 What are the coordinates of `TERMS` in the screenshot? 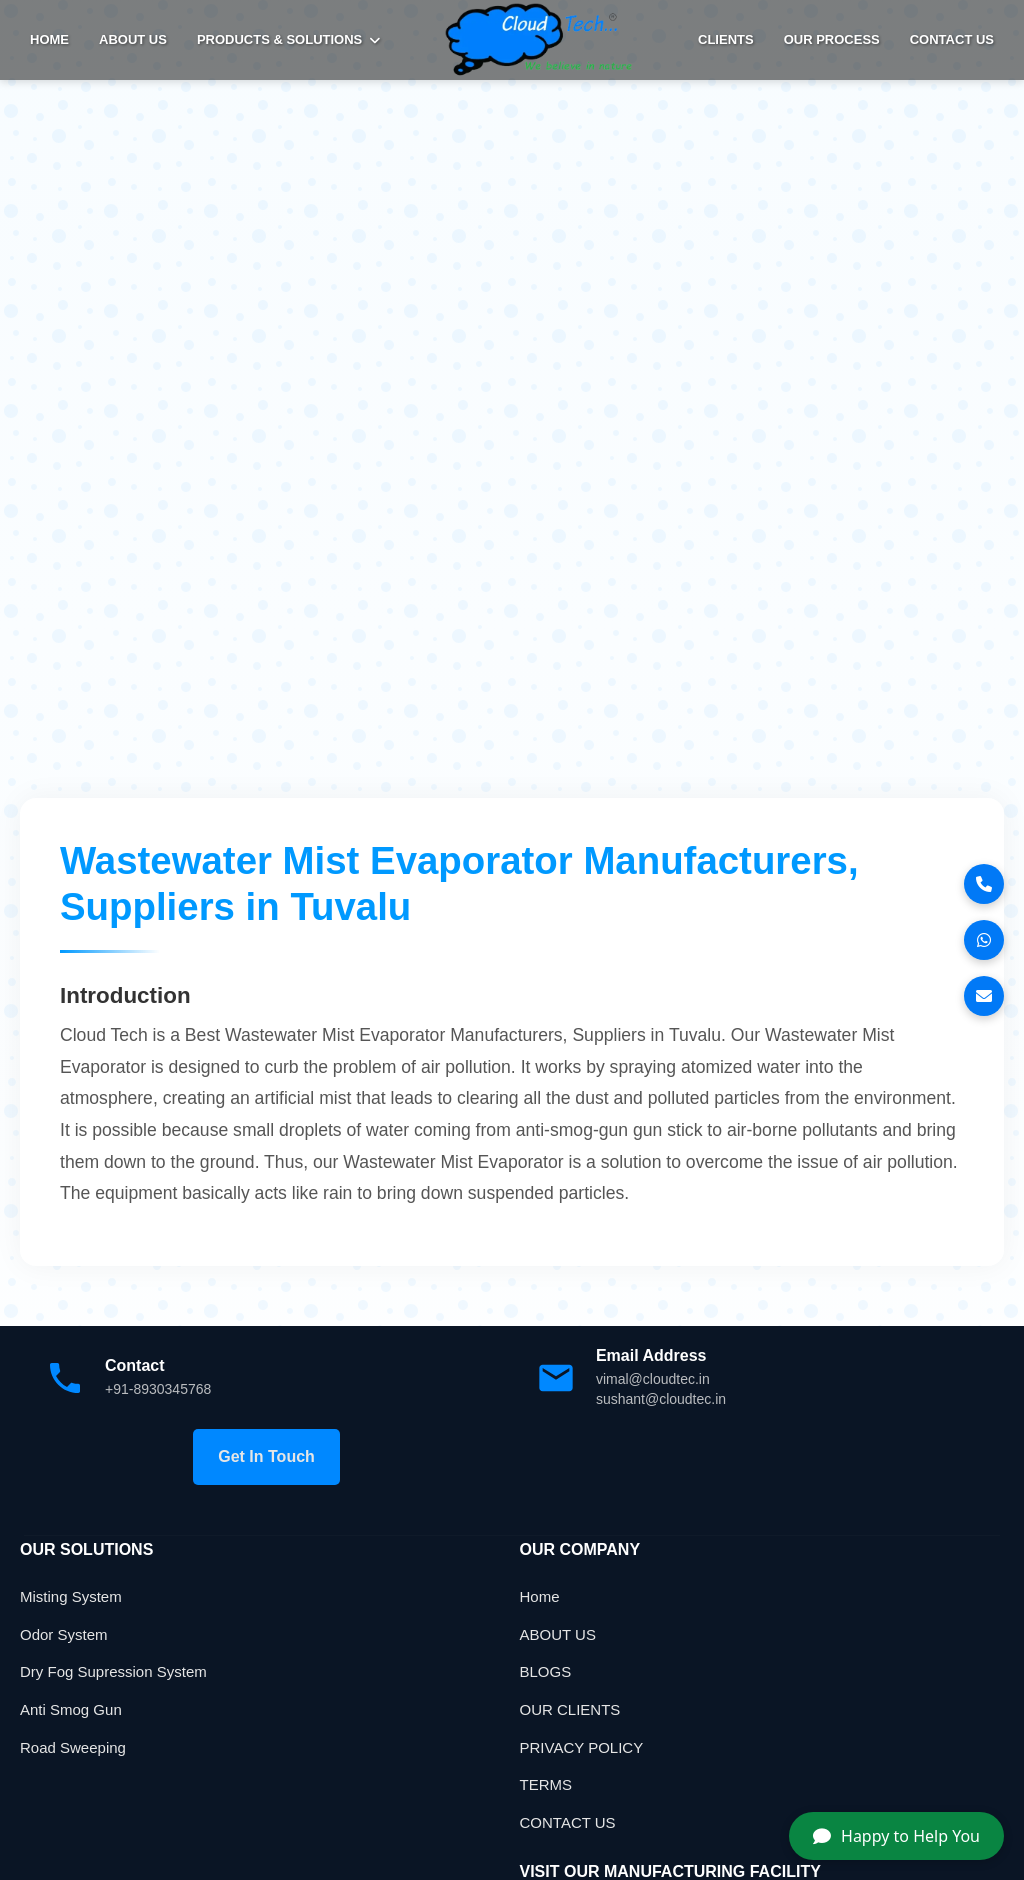 It's located at (546, 1784).